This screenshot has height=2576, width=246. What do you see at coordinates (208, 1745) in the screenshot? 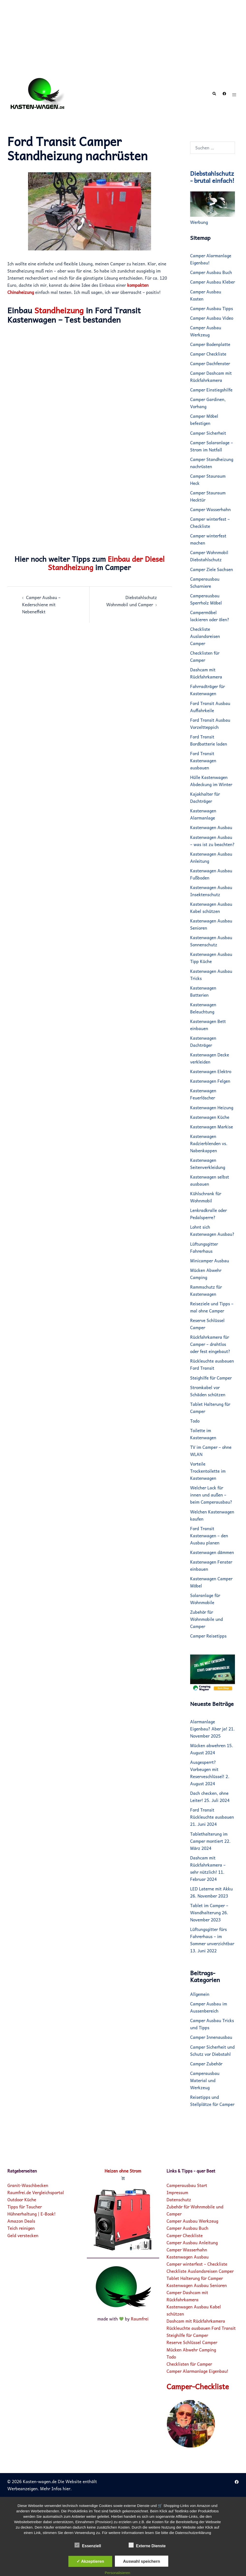
I see `Mücken abwehren` at bounding box center [208, 1745].